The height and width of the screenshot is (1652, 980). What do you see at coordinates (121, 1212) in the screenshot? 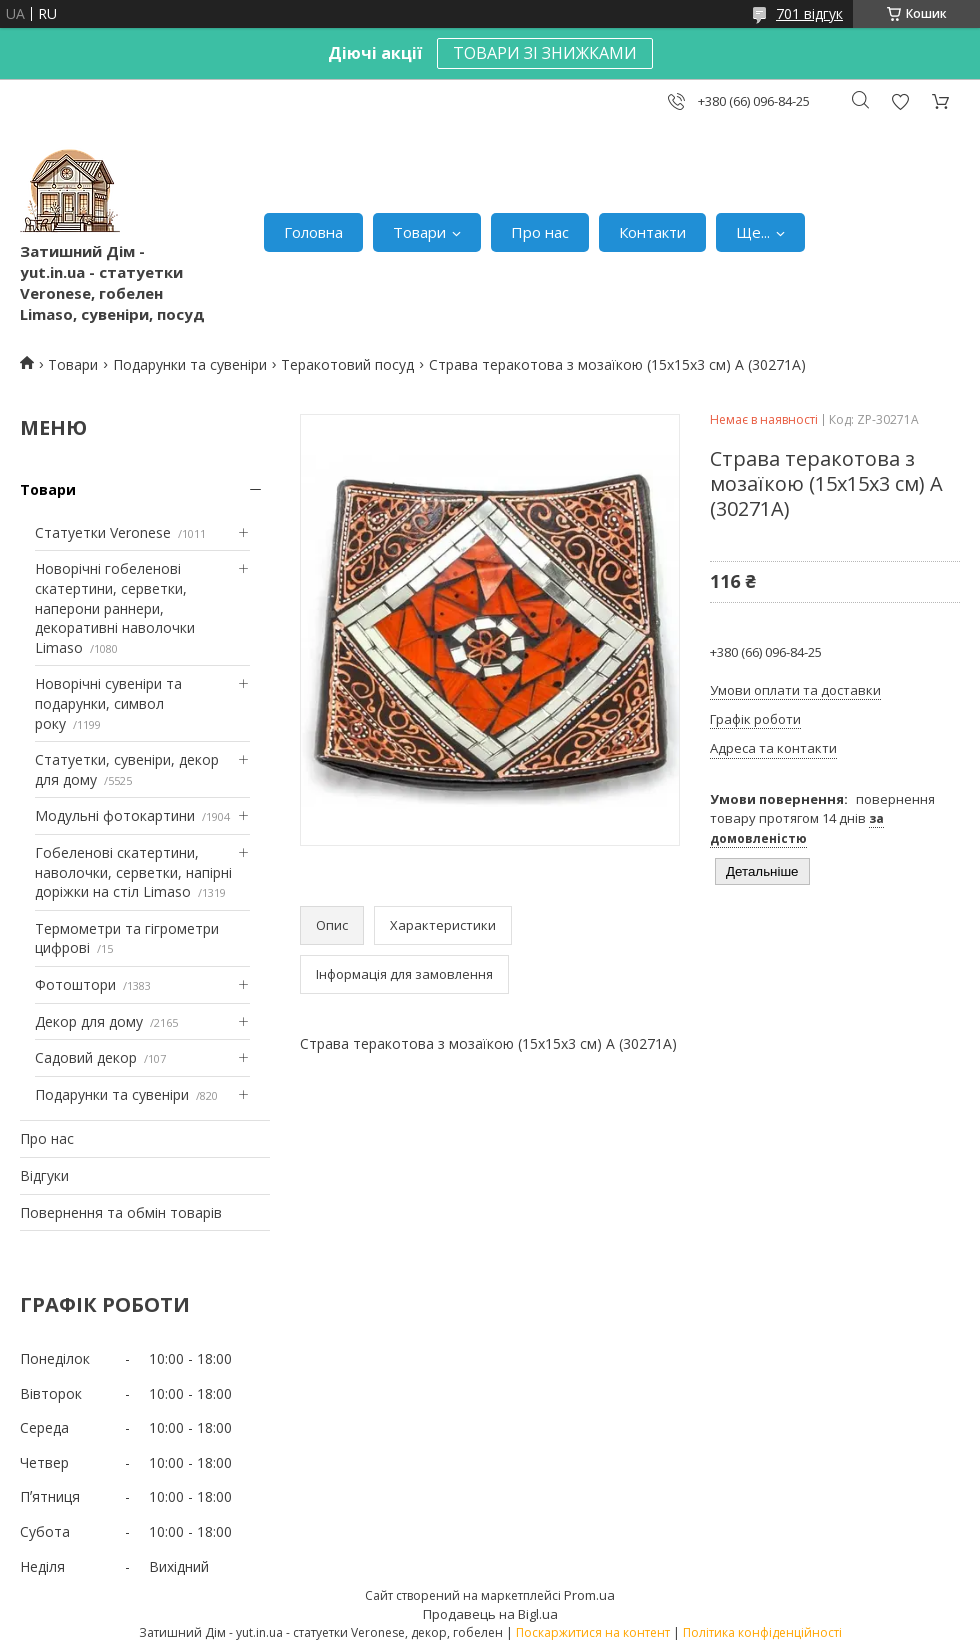
I see `Повернення та обмін товарів` at bounding box center [121, 1212].